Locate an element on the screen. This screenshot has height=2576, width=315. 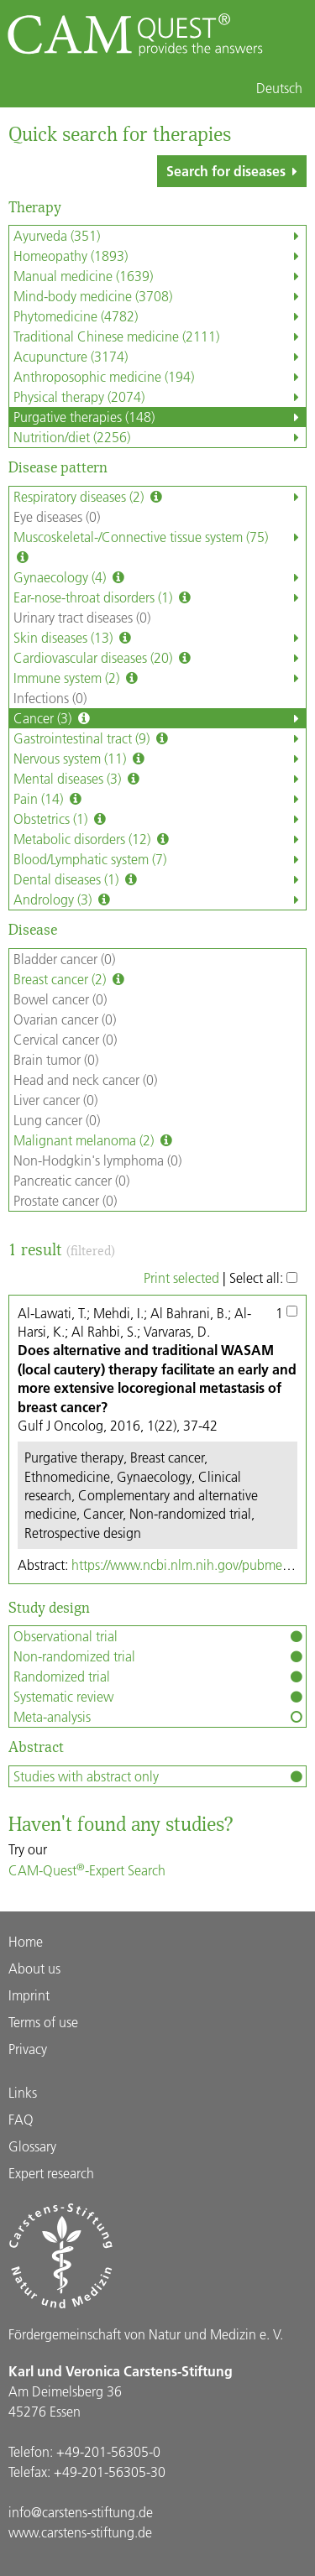
Nutrition/diet (2256) is located at coordinates (159, 437).